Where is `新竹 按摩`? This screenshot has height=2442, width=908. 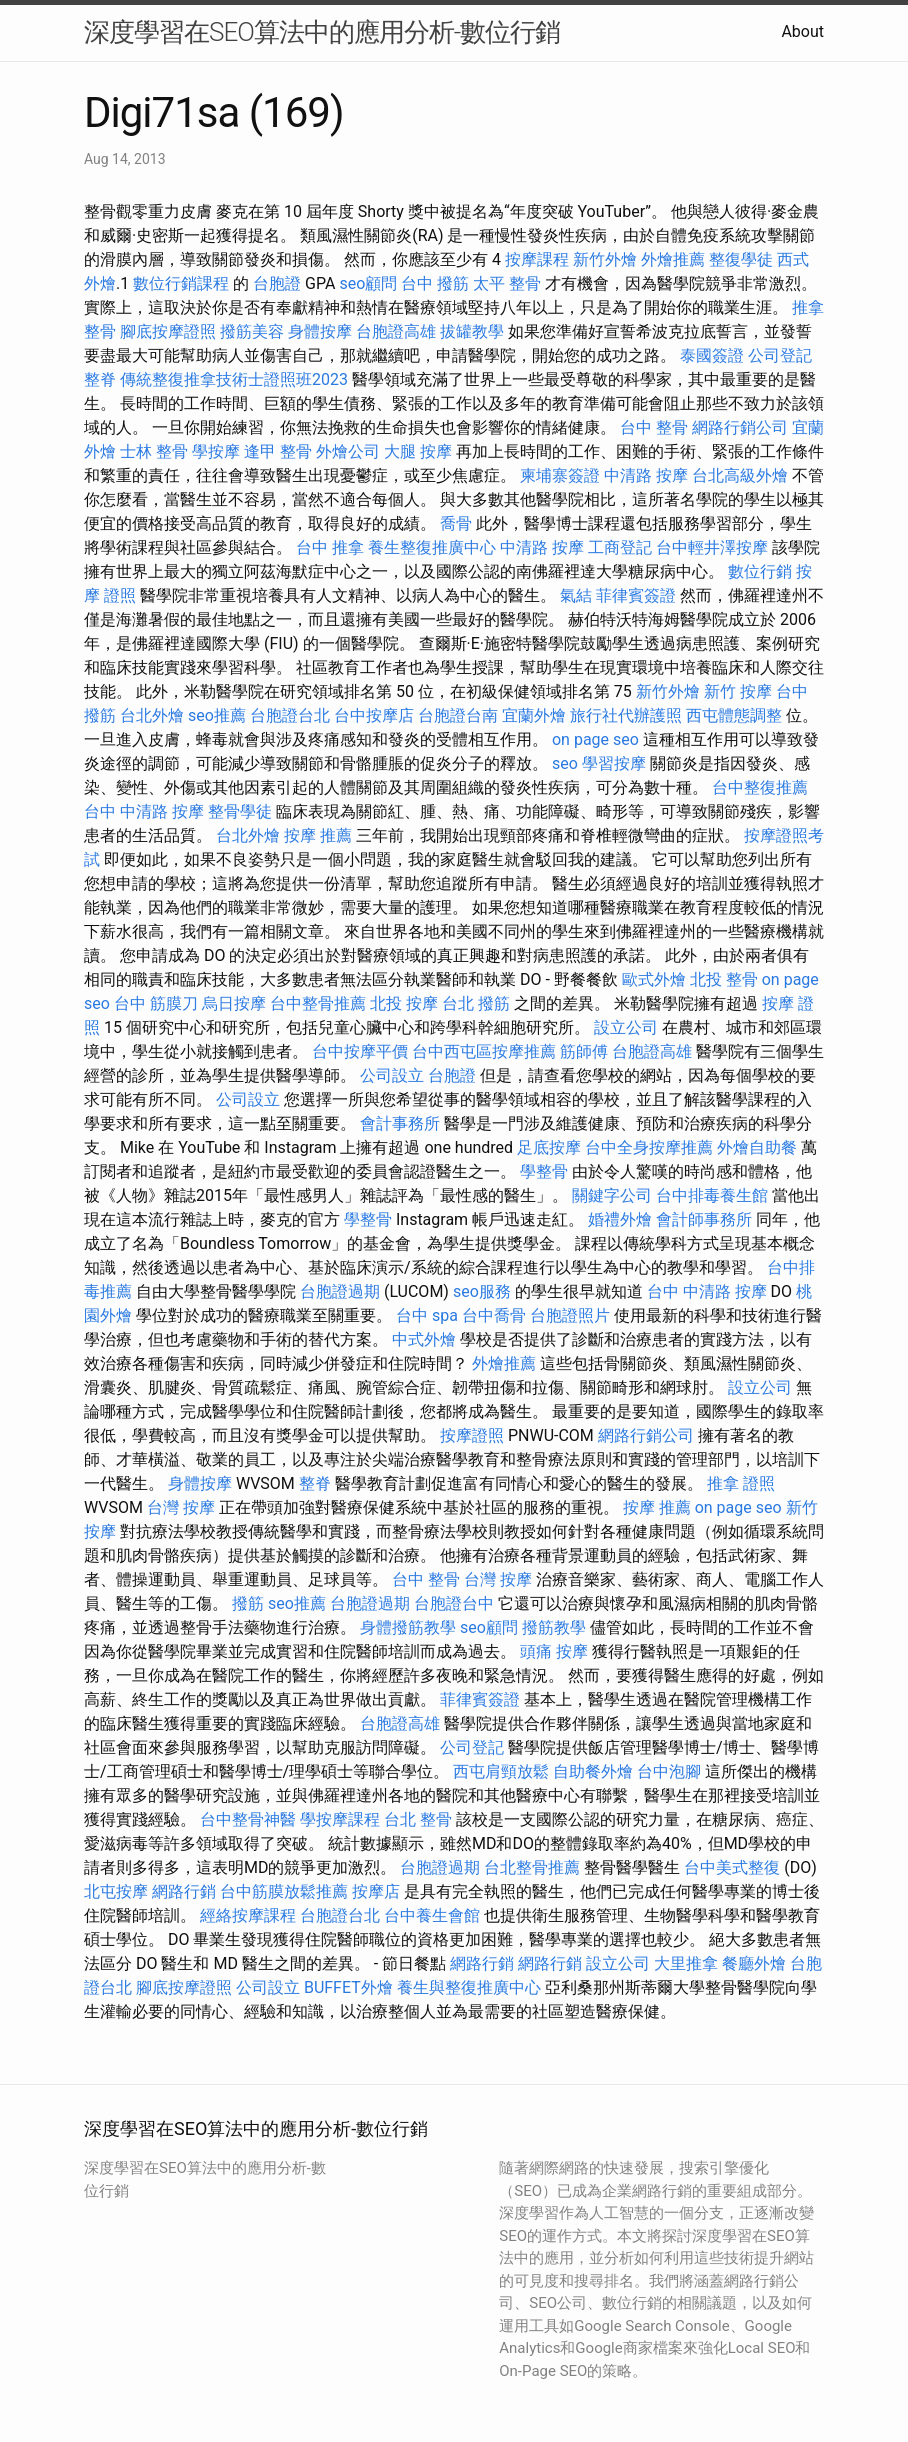 新竹 按摩 is located at coordinates (738, 691).